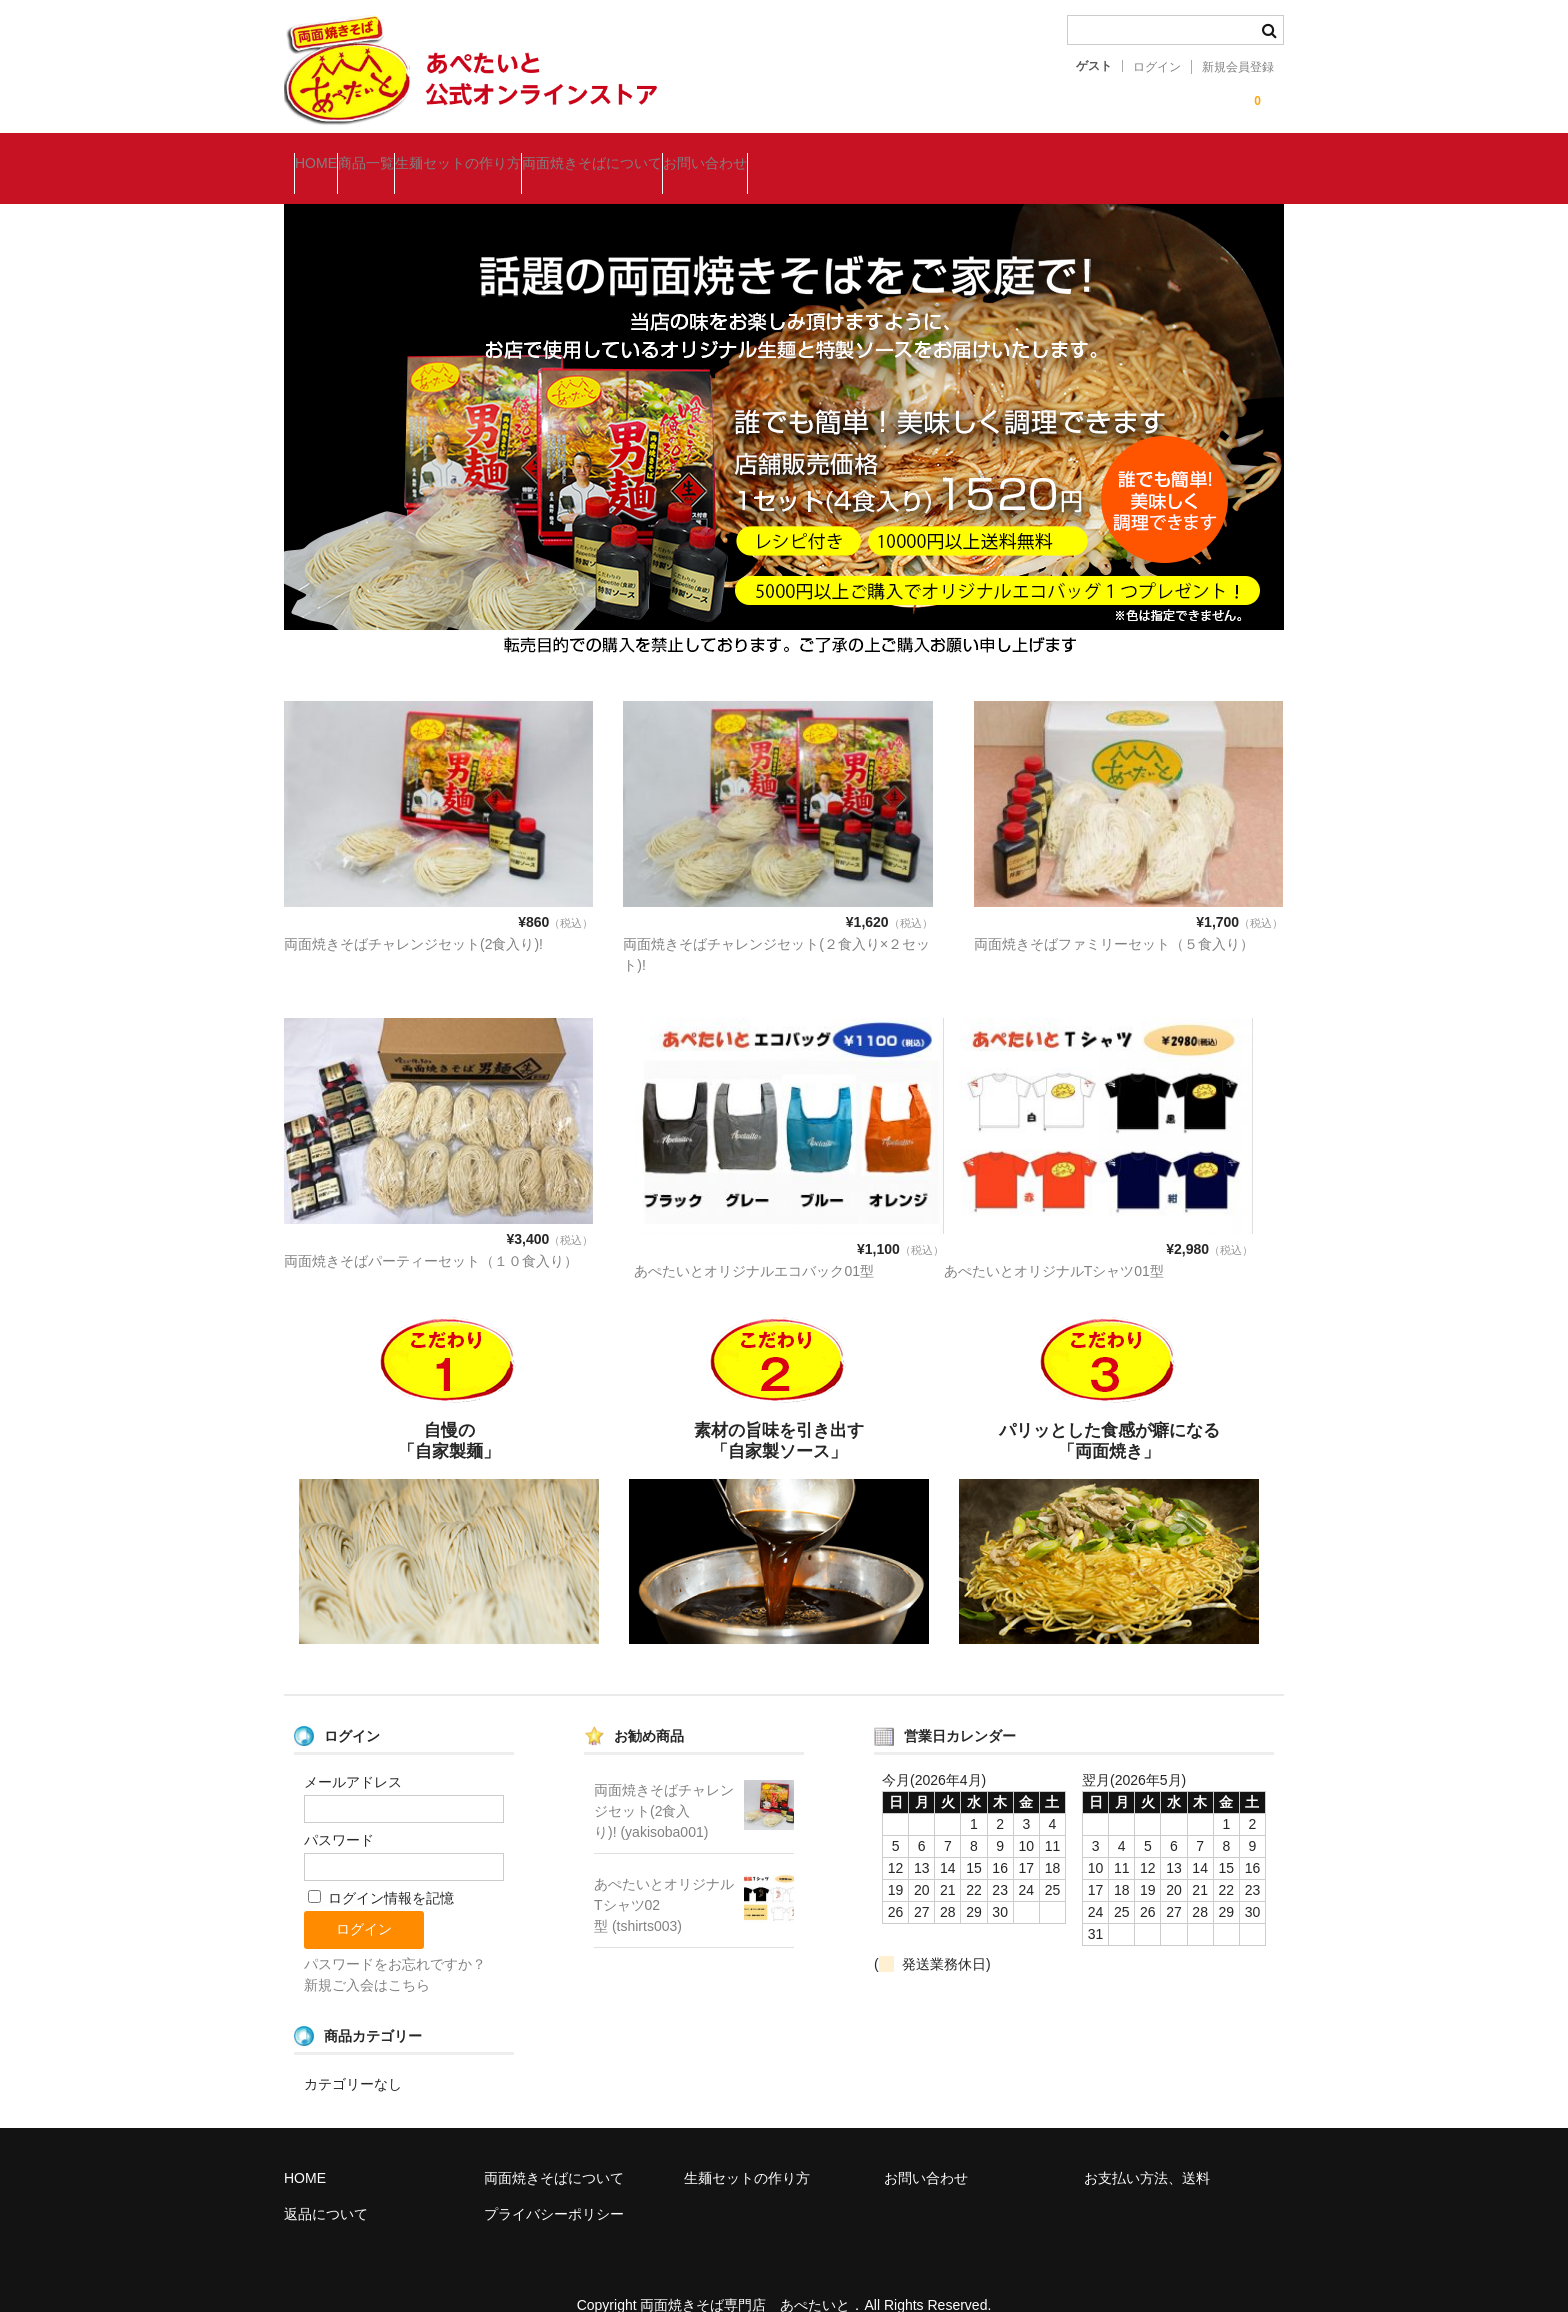 The image size is (1568, 2312). I want to click on ログイン, so click(1157, 67).